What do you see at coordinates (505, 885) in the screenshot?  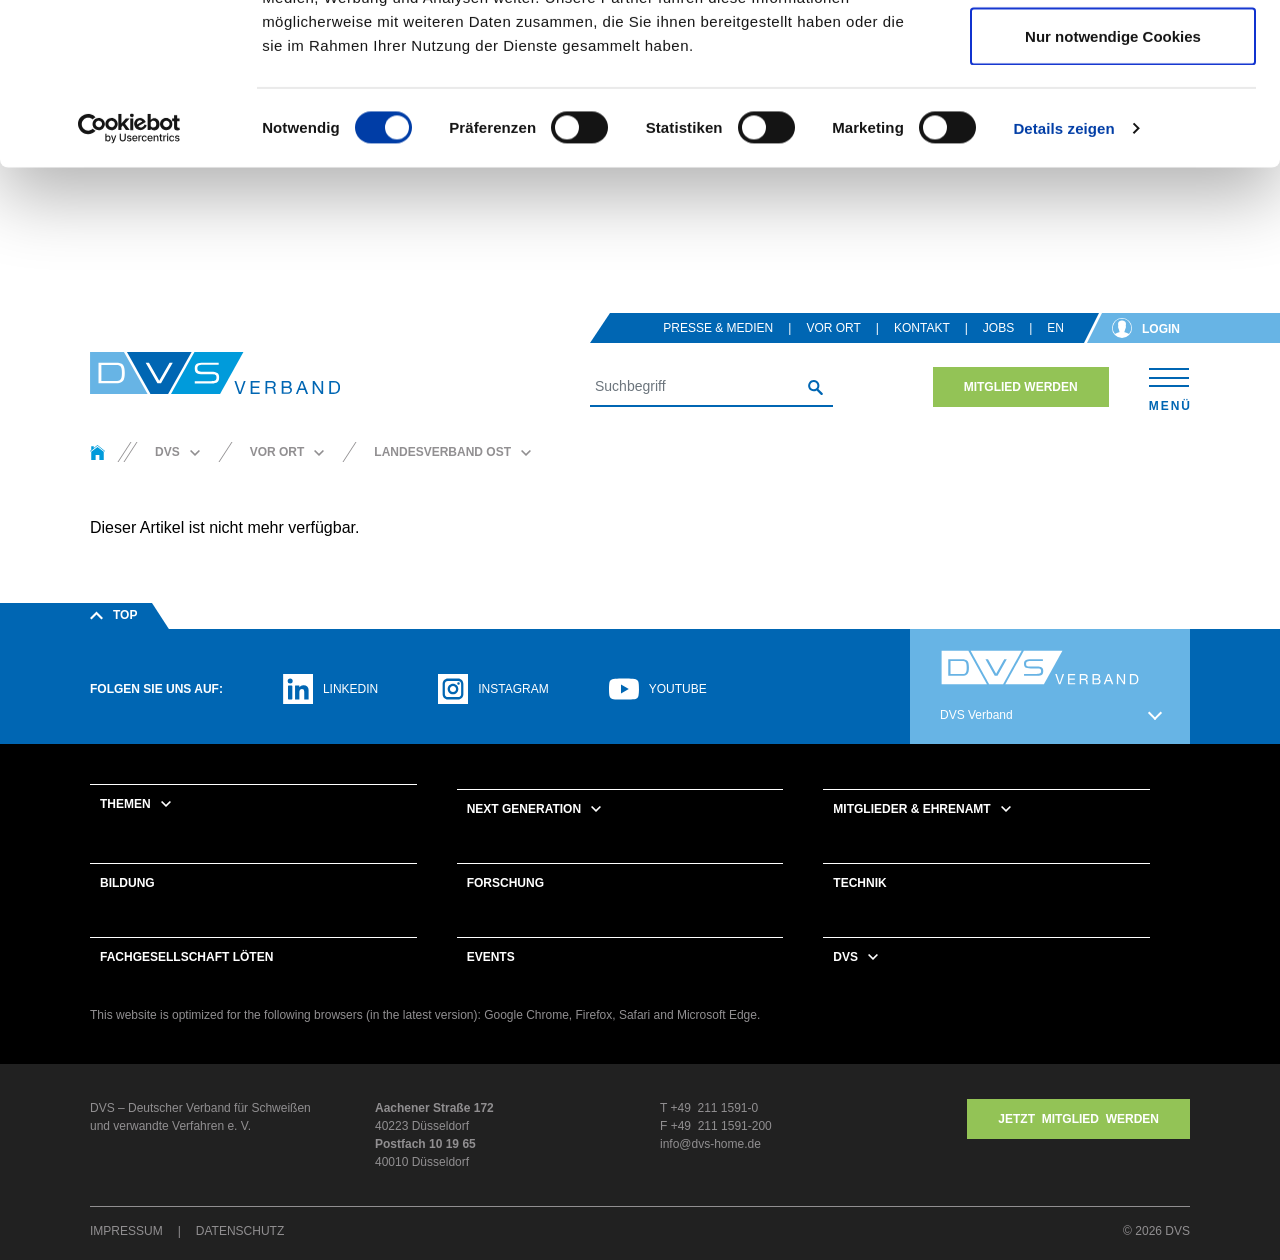 I see `Forschung` at bounding box center [505, 885].